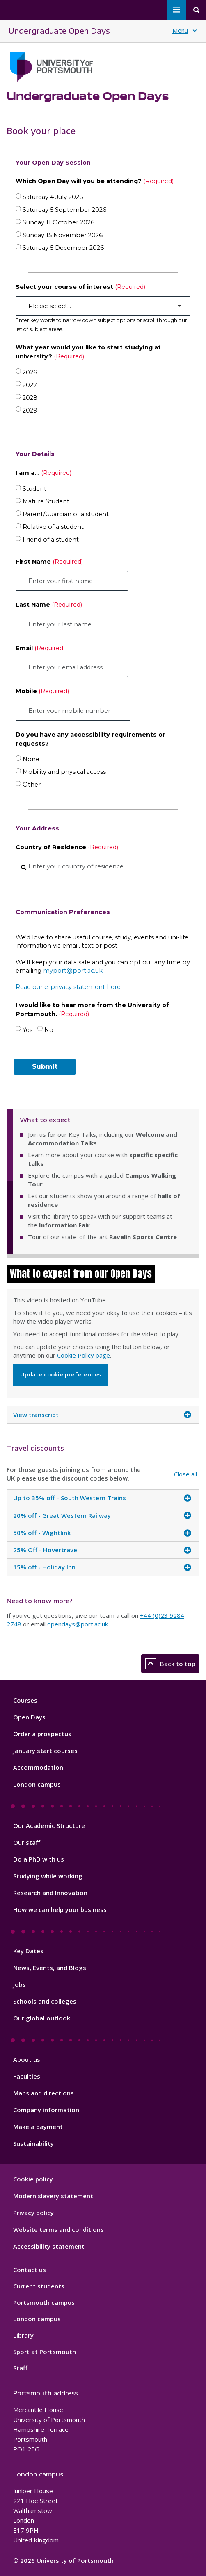  Describe the element at coordinates (38, 2126) in the screenshot. I see `Make a payment` at that location.